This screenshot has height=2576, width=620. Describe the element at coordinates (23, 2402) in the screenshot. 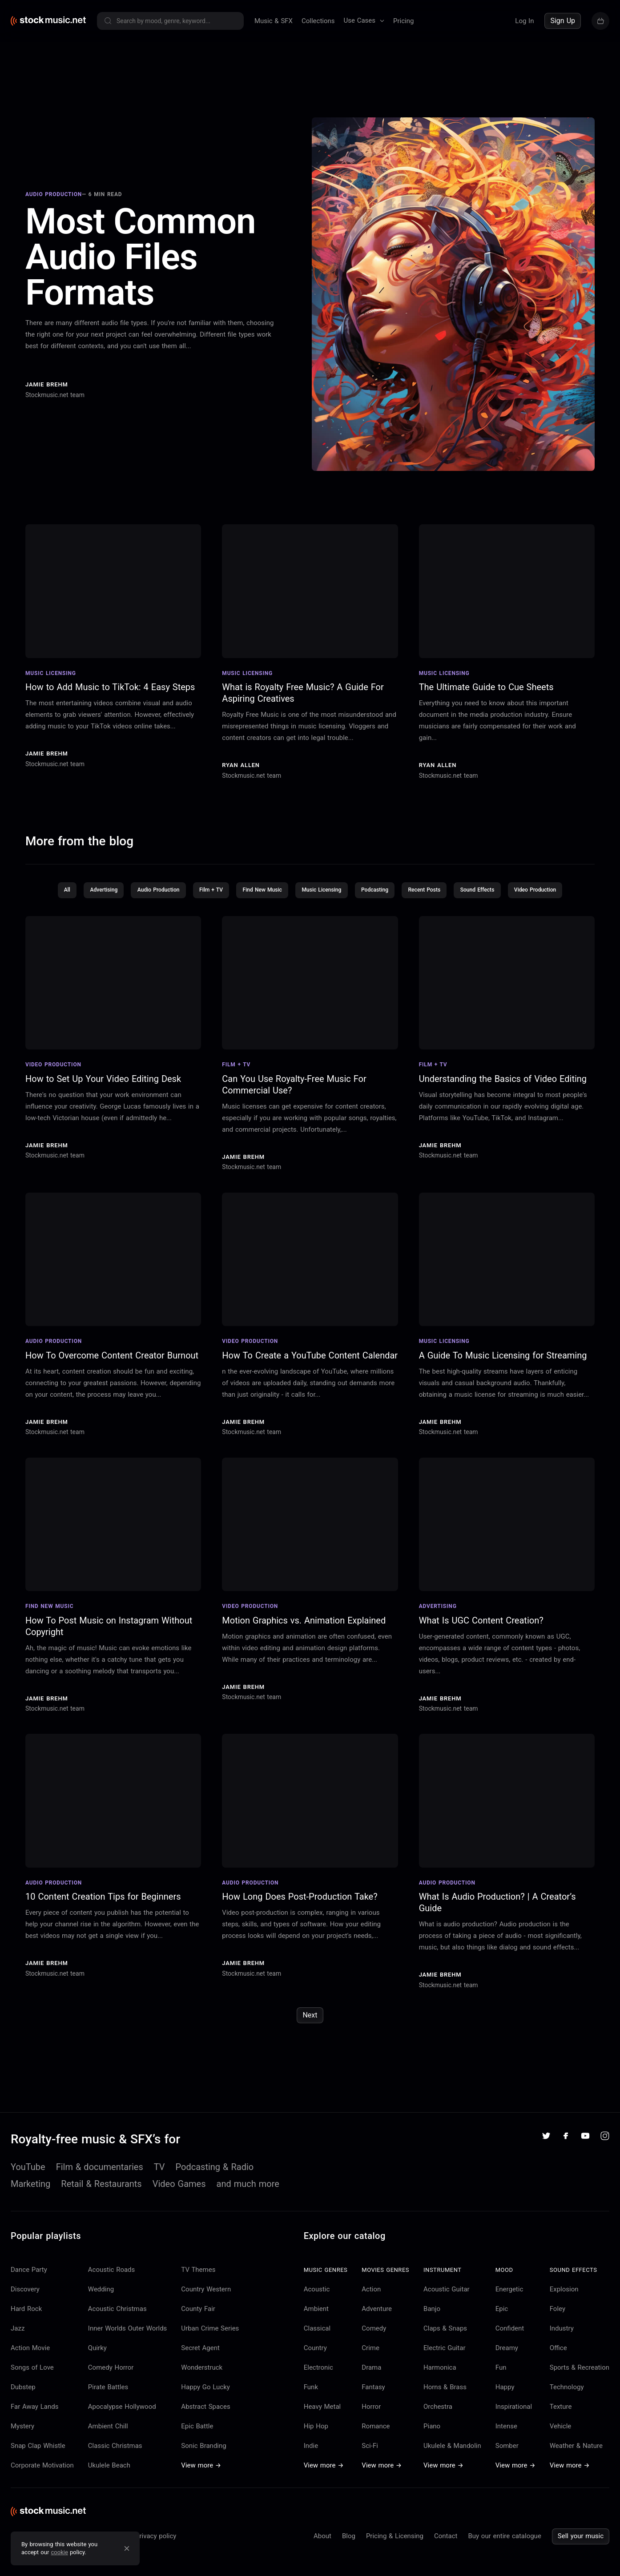

I see `Dubstep` at that location.